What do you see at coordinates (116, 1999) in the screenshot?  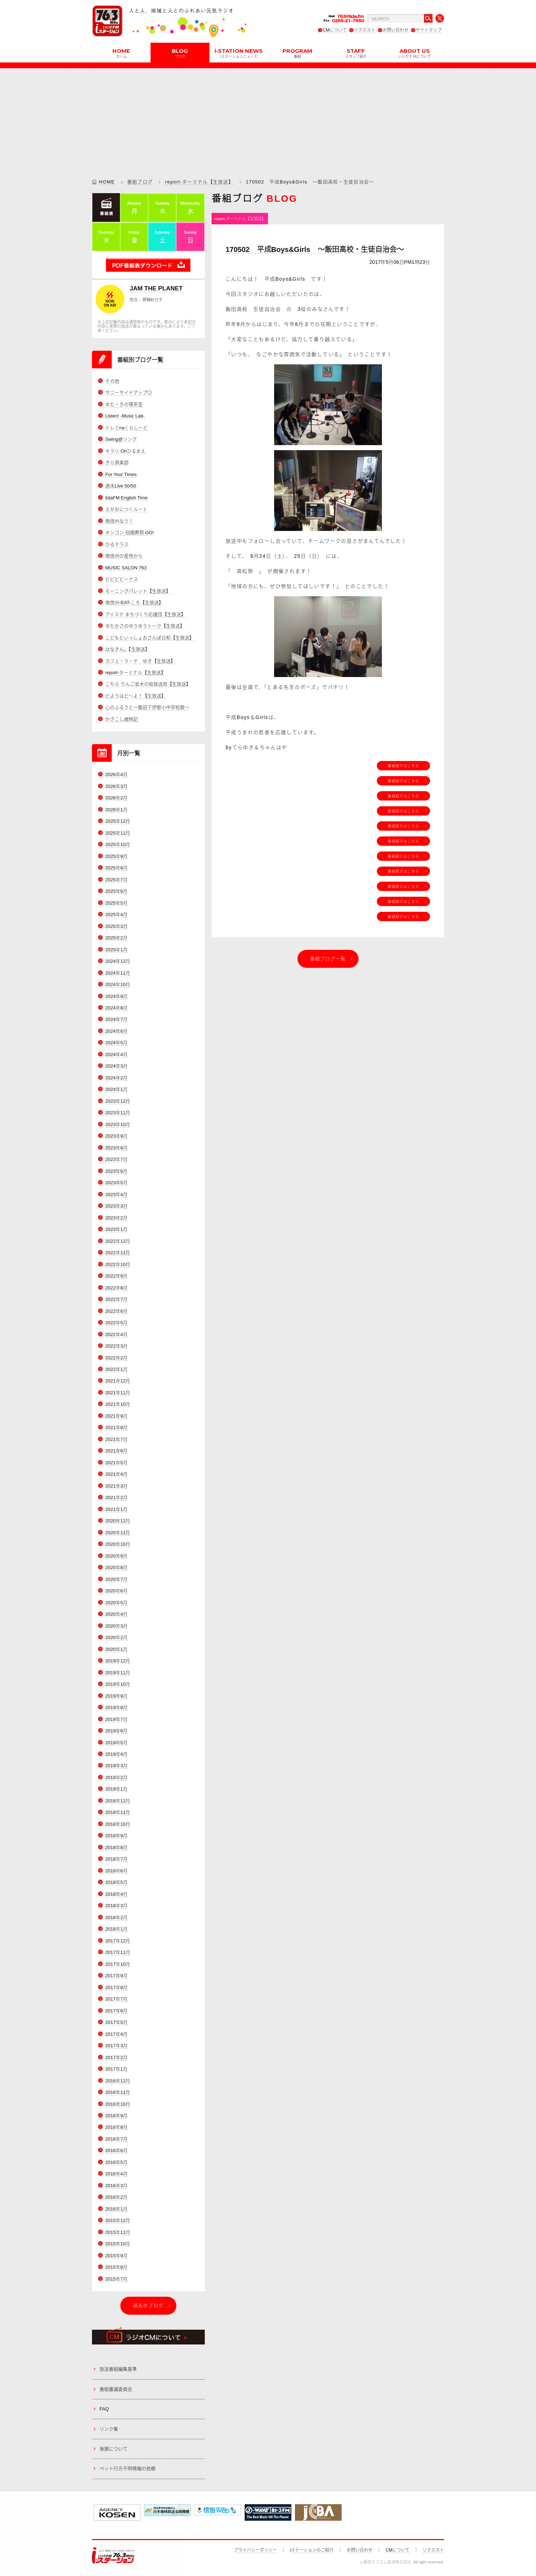 I see `2017年7月` at bounding box center [116, 1999].